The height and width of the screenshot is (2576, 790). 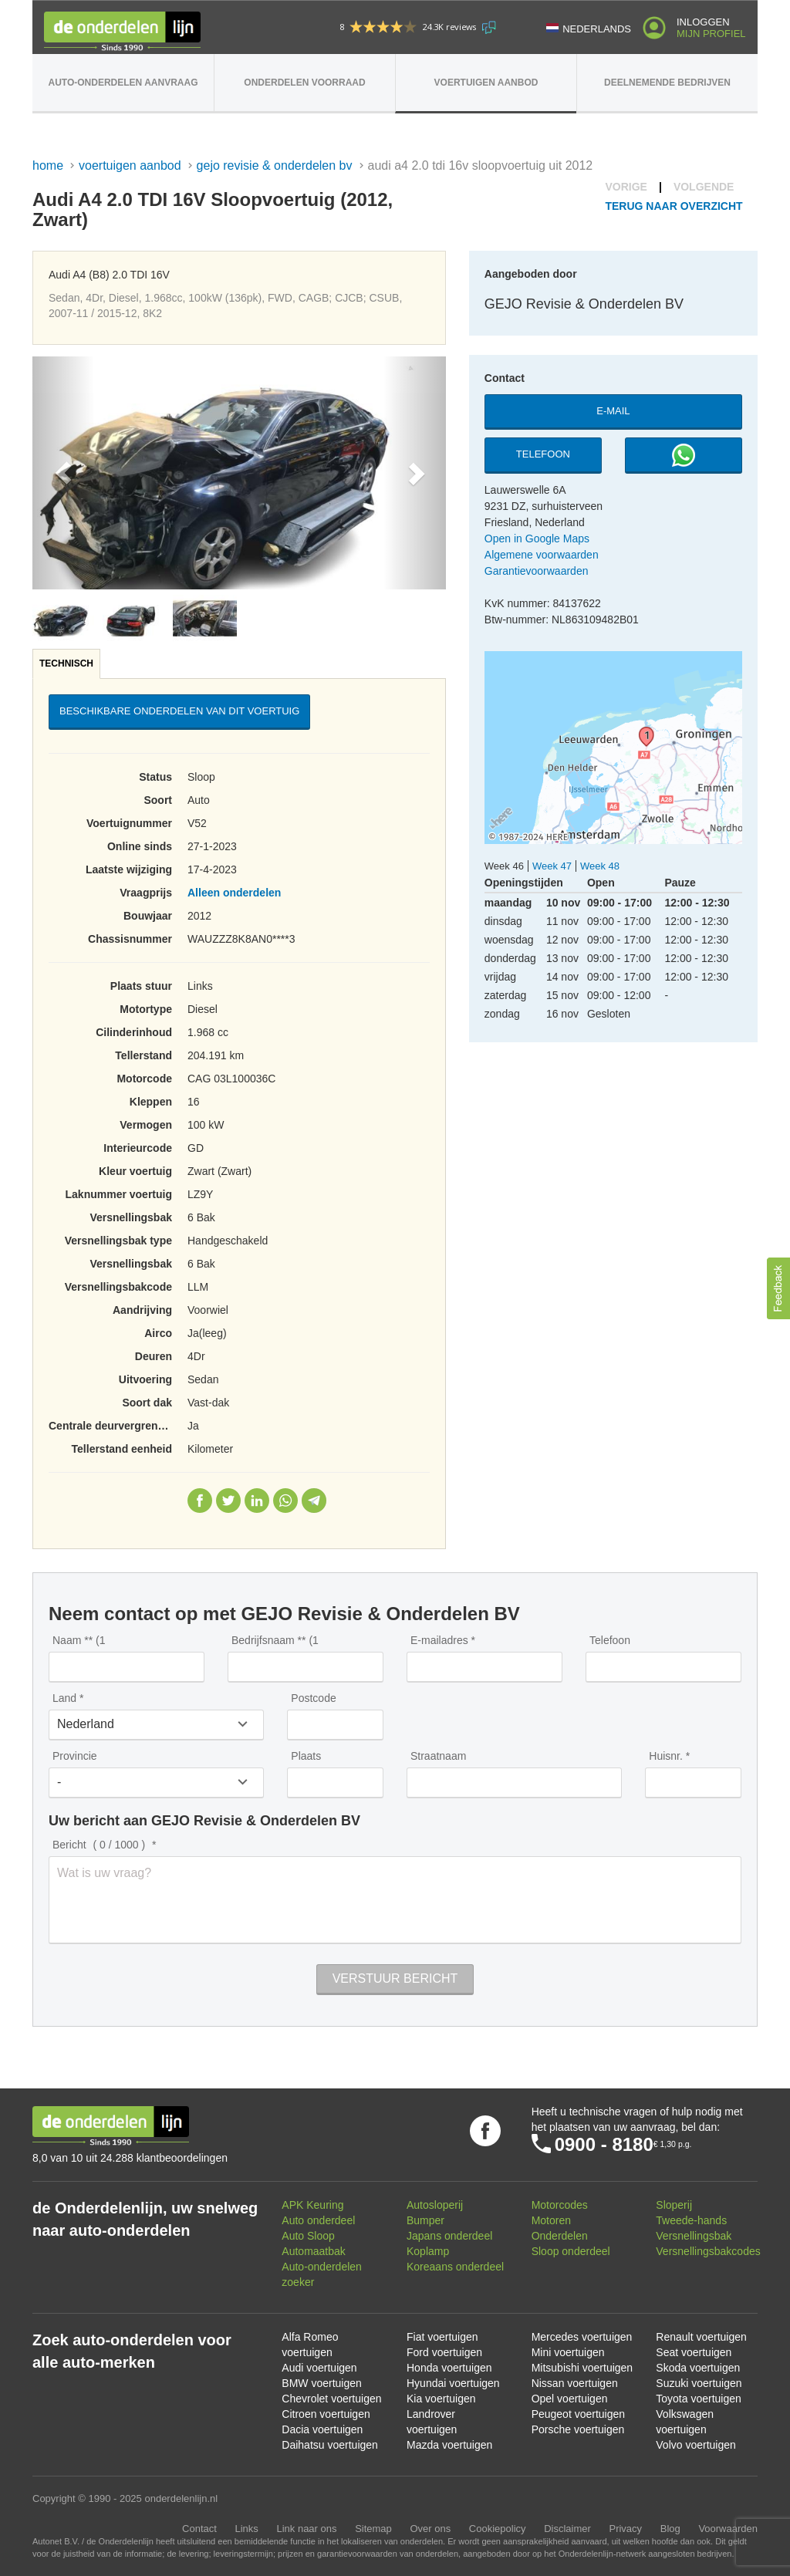 What do you see at coordinates (199, 2528) in the screenshot?
I see `Contact` at bounding box center [199, 2528].